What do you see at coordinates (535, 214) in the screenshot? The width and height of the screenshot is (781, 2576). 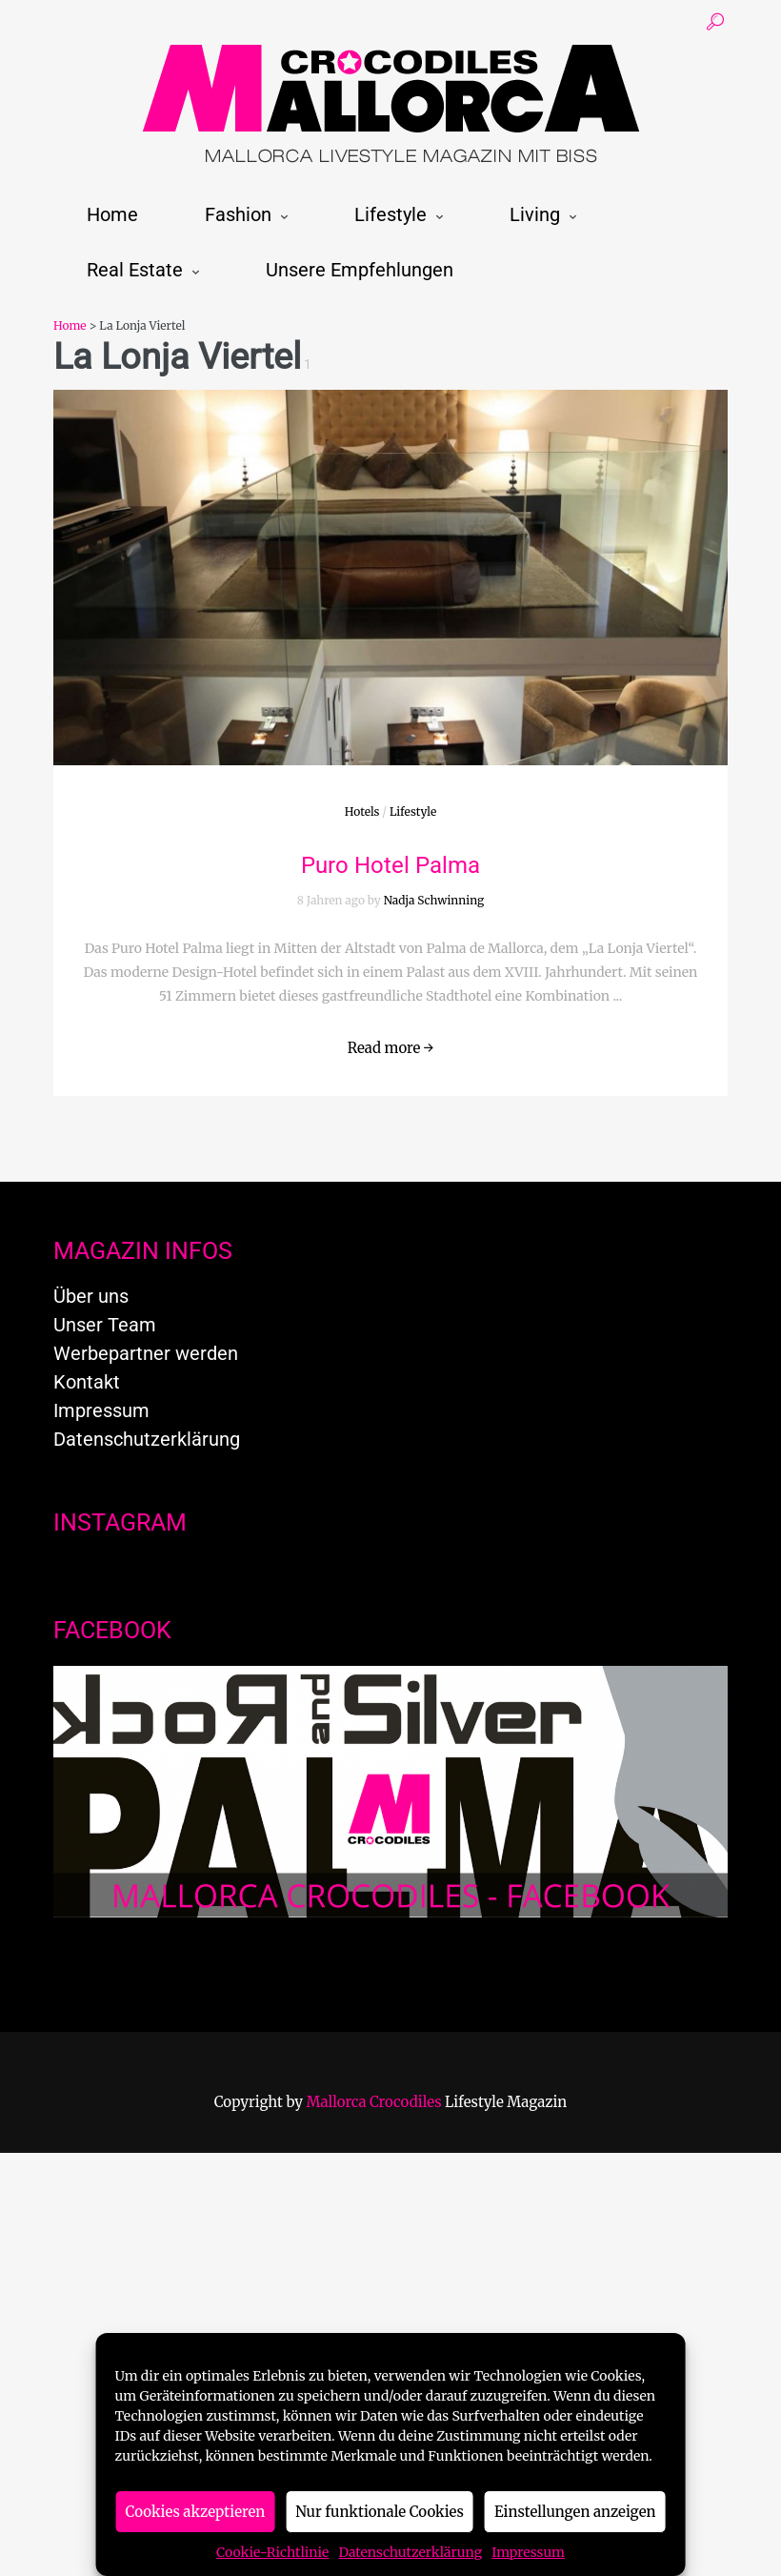 I see `Living` at bounding box center [535, 214].